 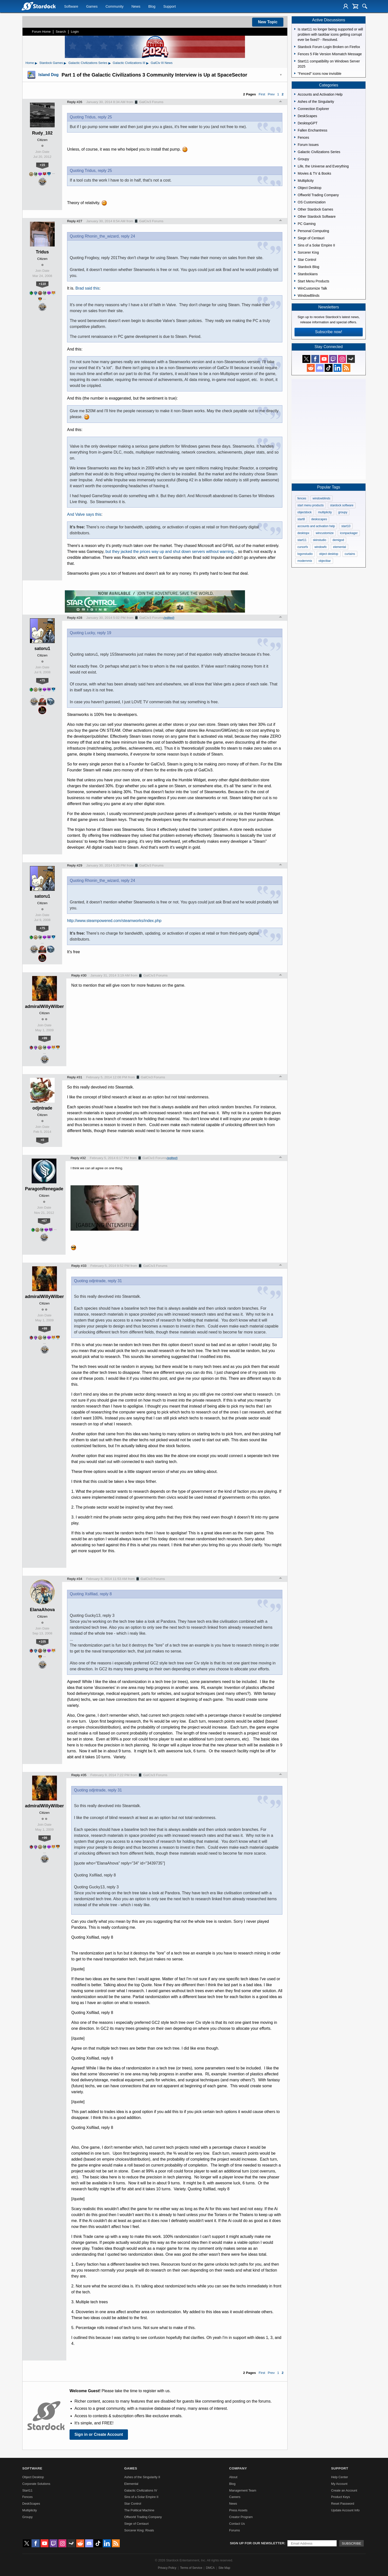 I want to click on skinstudio, so click(x=319, y=540).